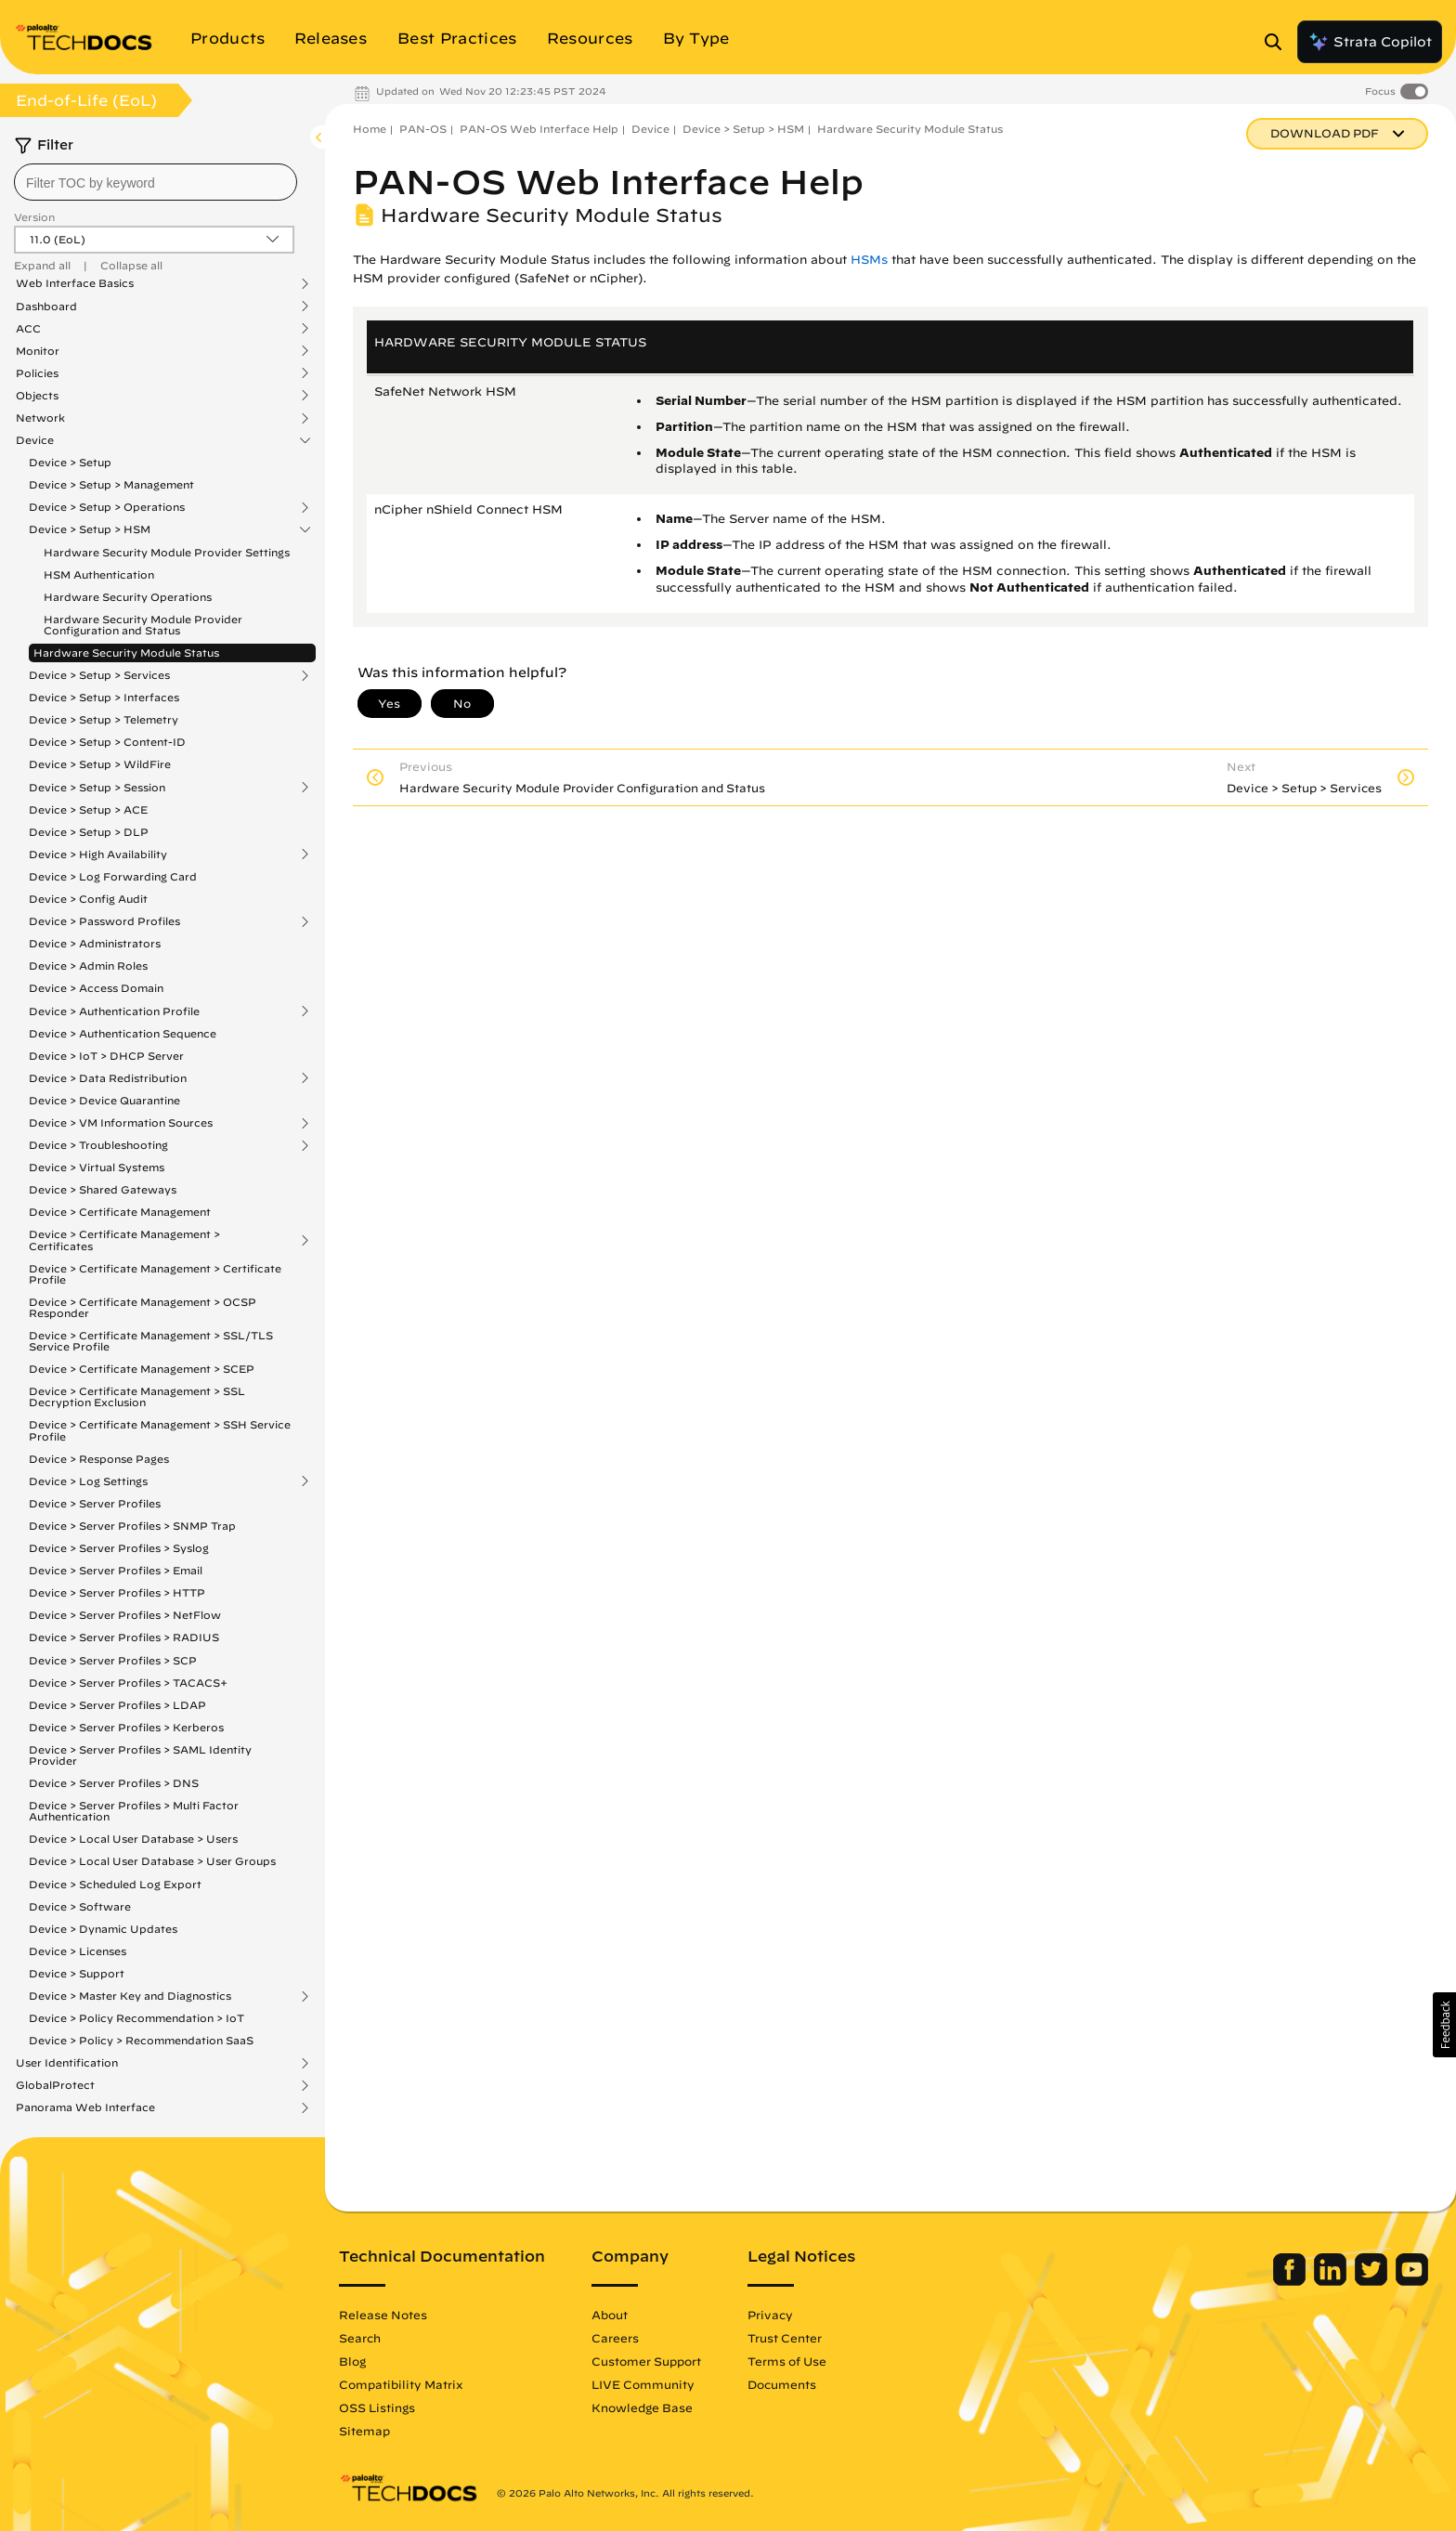 This screenshot has width=1456, height=2531. Describe the element at coordinates (98, 854) in the screenshot. I see `Device > High Availability` at that location.